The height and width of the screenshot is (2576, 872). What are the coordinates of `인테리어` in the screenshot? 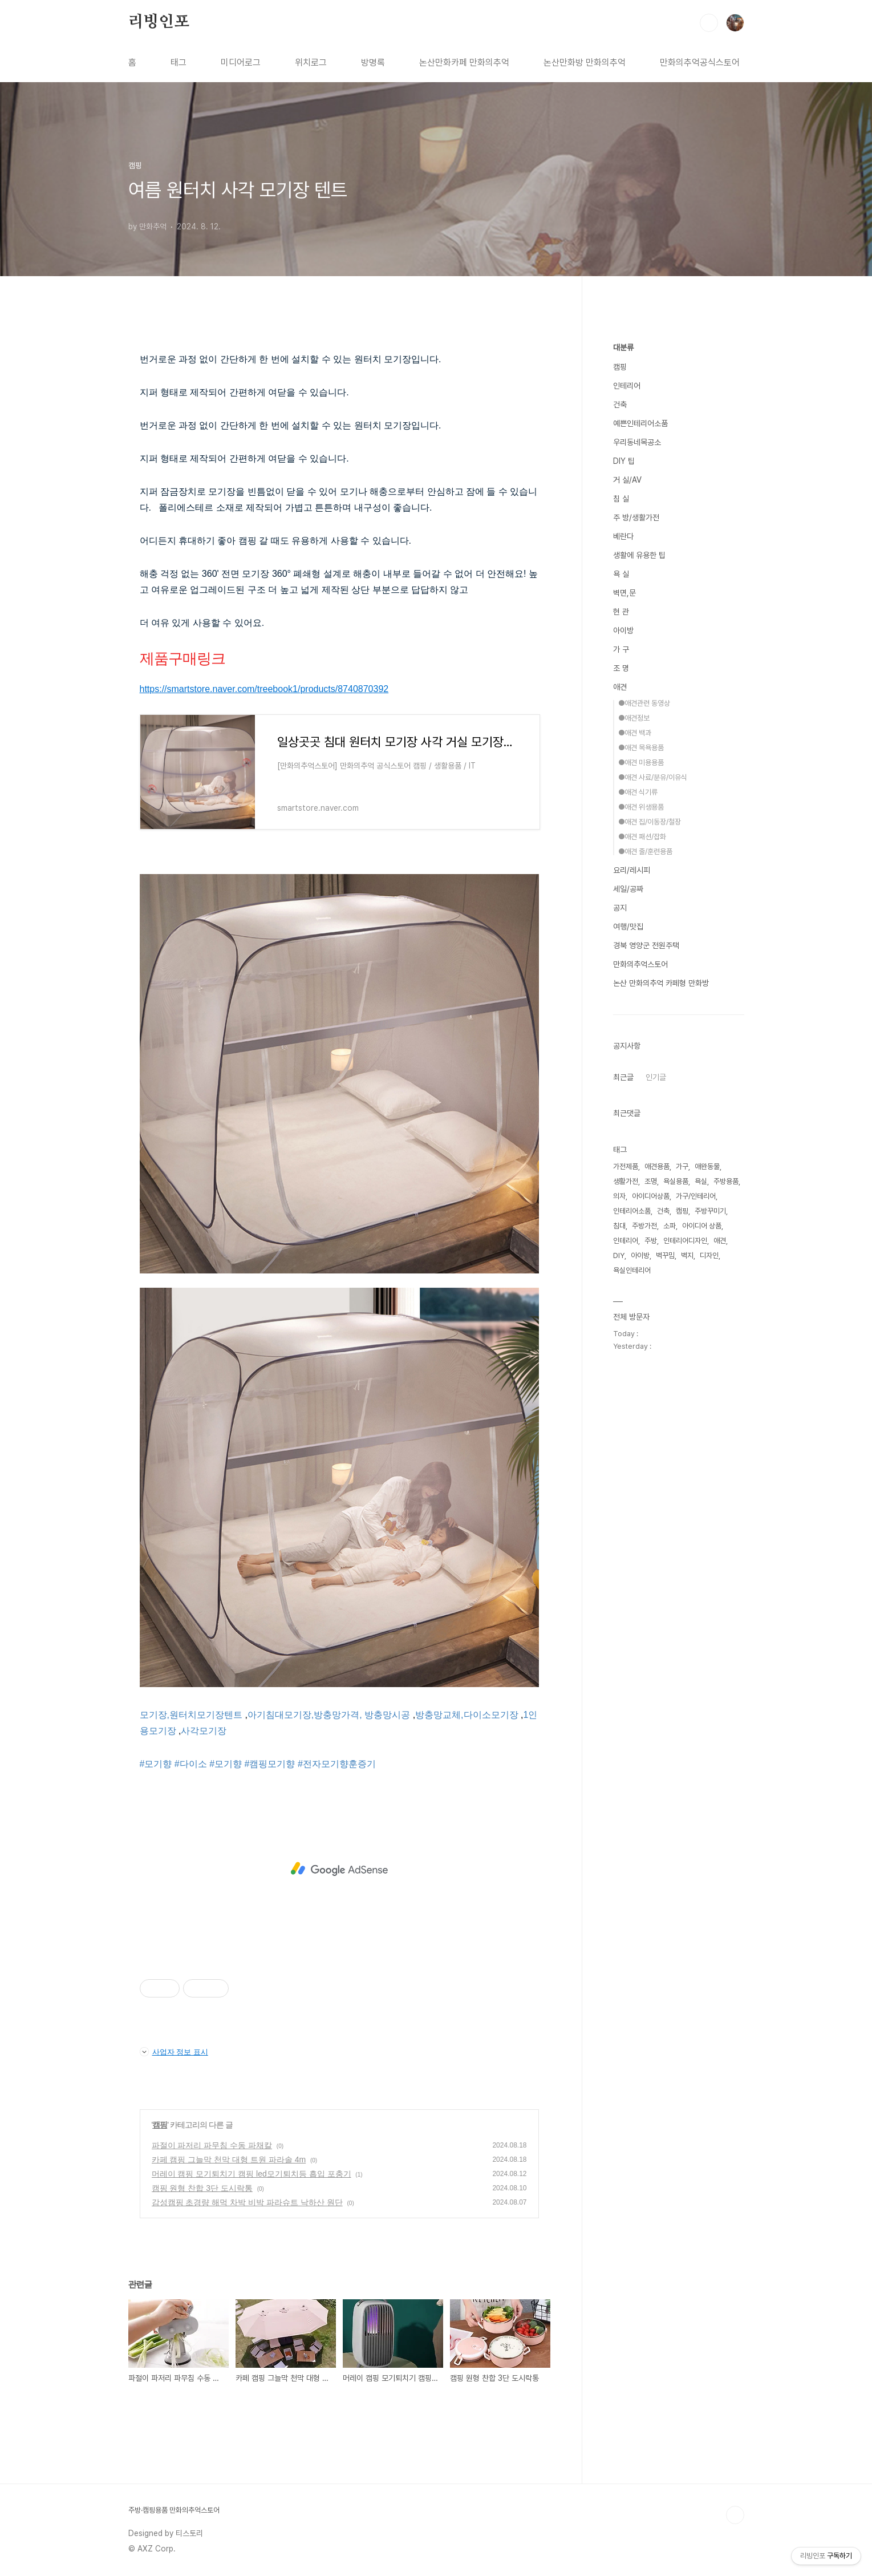 It's located at (626, 385).